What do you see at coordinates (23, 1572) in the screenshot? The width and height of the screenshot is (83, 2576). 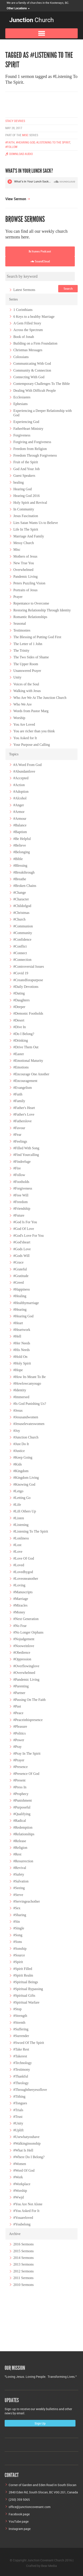 I see `#Lovedbygod` at bounding box center [23, 1572].